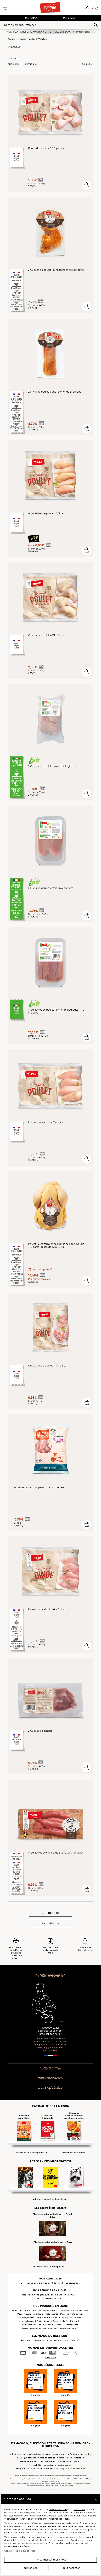 The height and width of the screenshot is (2576, 101). I want to click on Cuisines alternatives, so click(53, 2325).